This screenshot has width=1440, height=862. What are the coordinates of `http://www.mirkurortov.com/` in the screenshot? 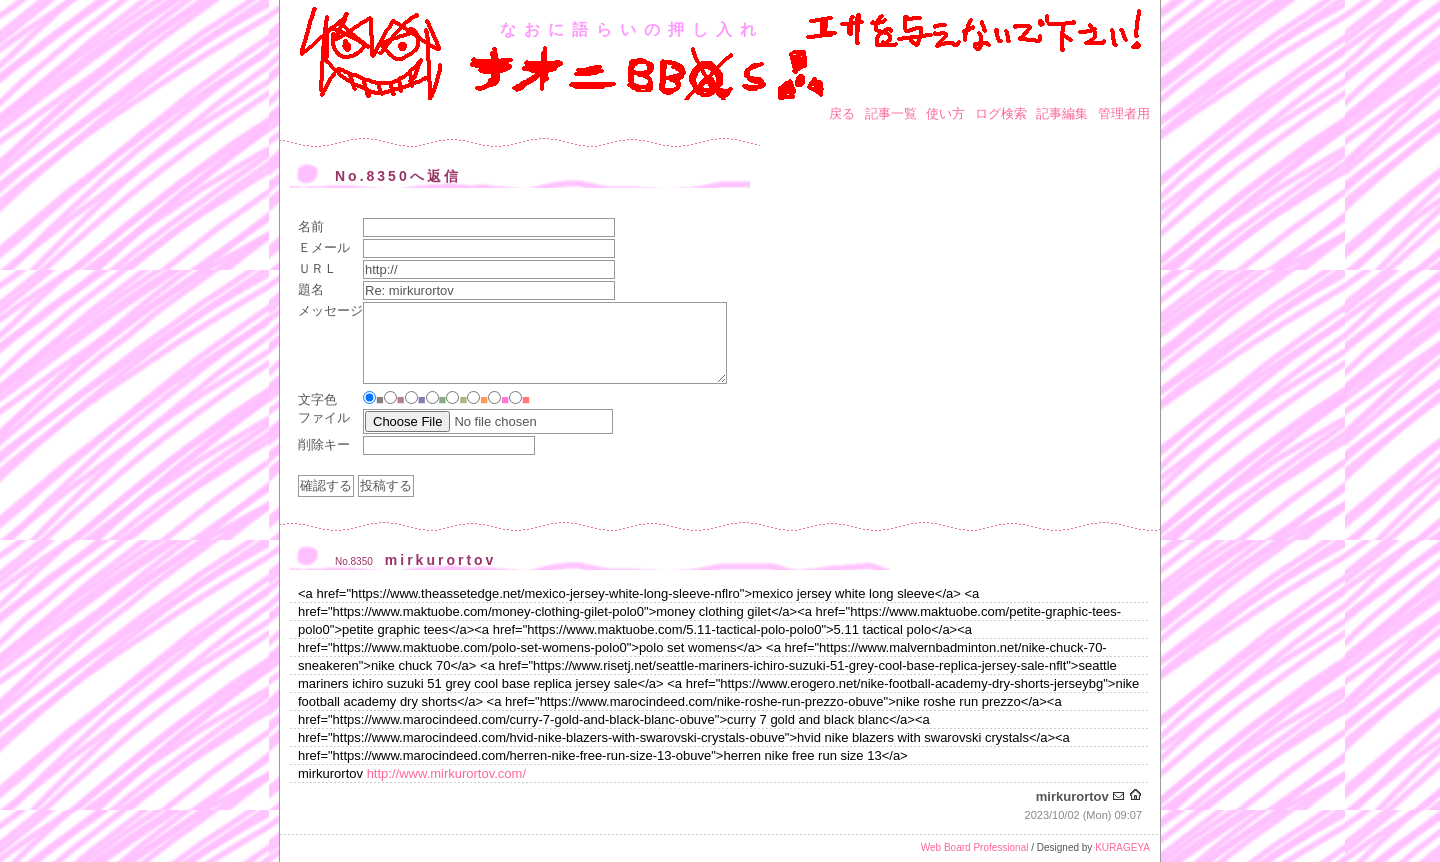 It's located at (446, 773).